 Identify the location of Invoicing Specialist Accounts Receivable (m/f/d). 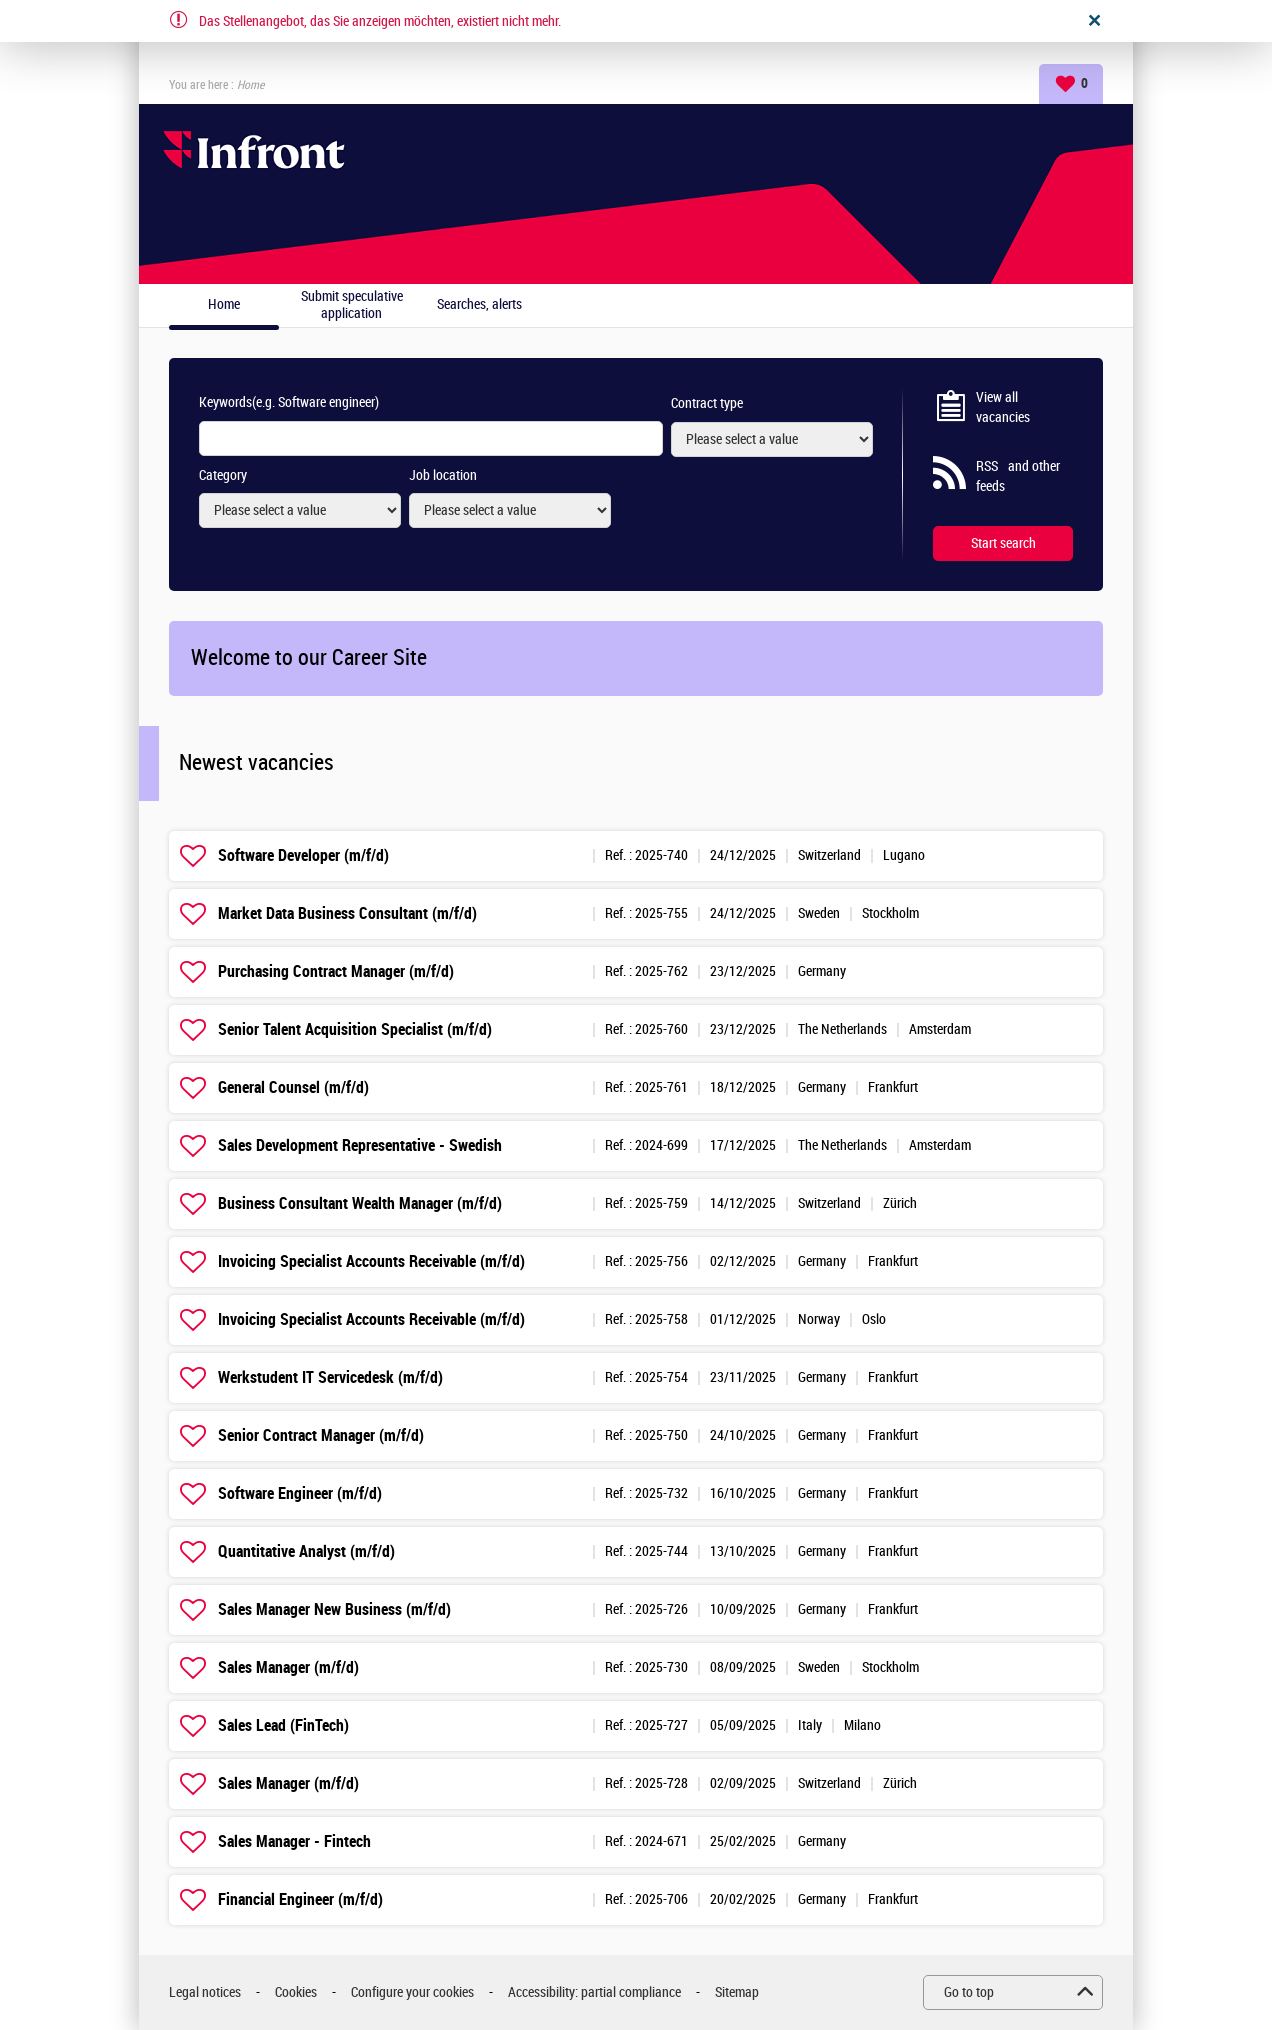
(371, 1261).